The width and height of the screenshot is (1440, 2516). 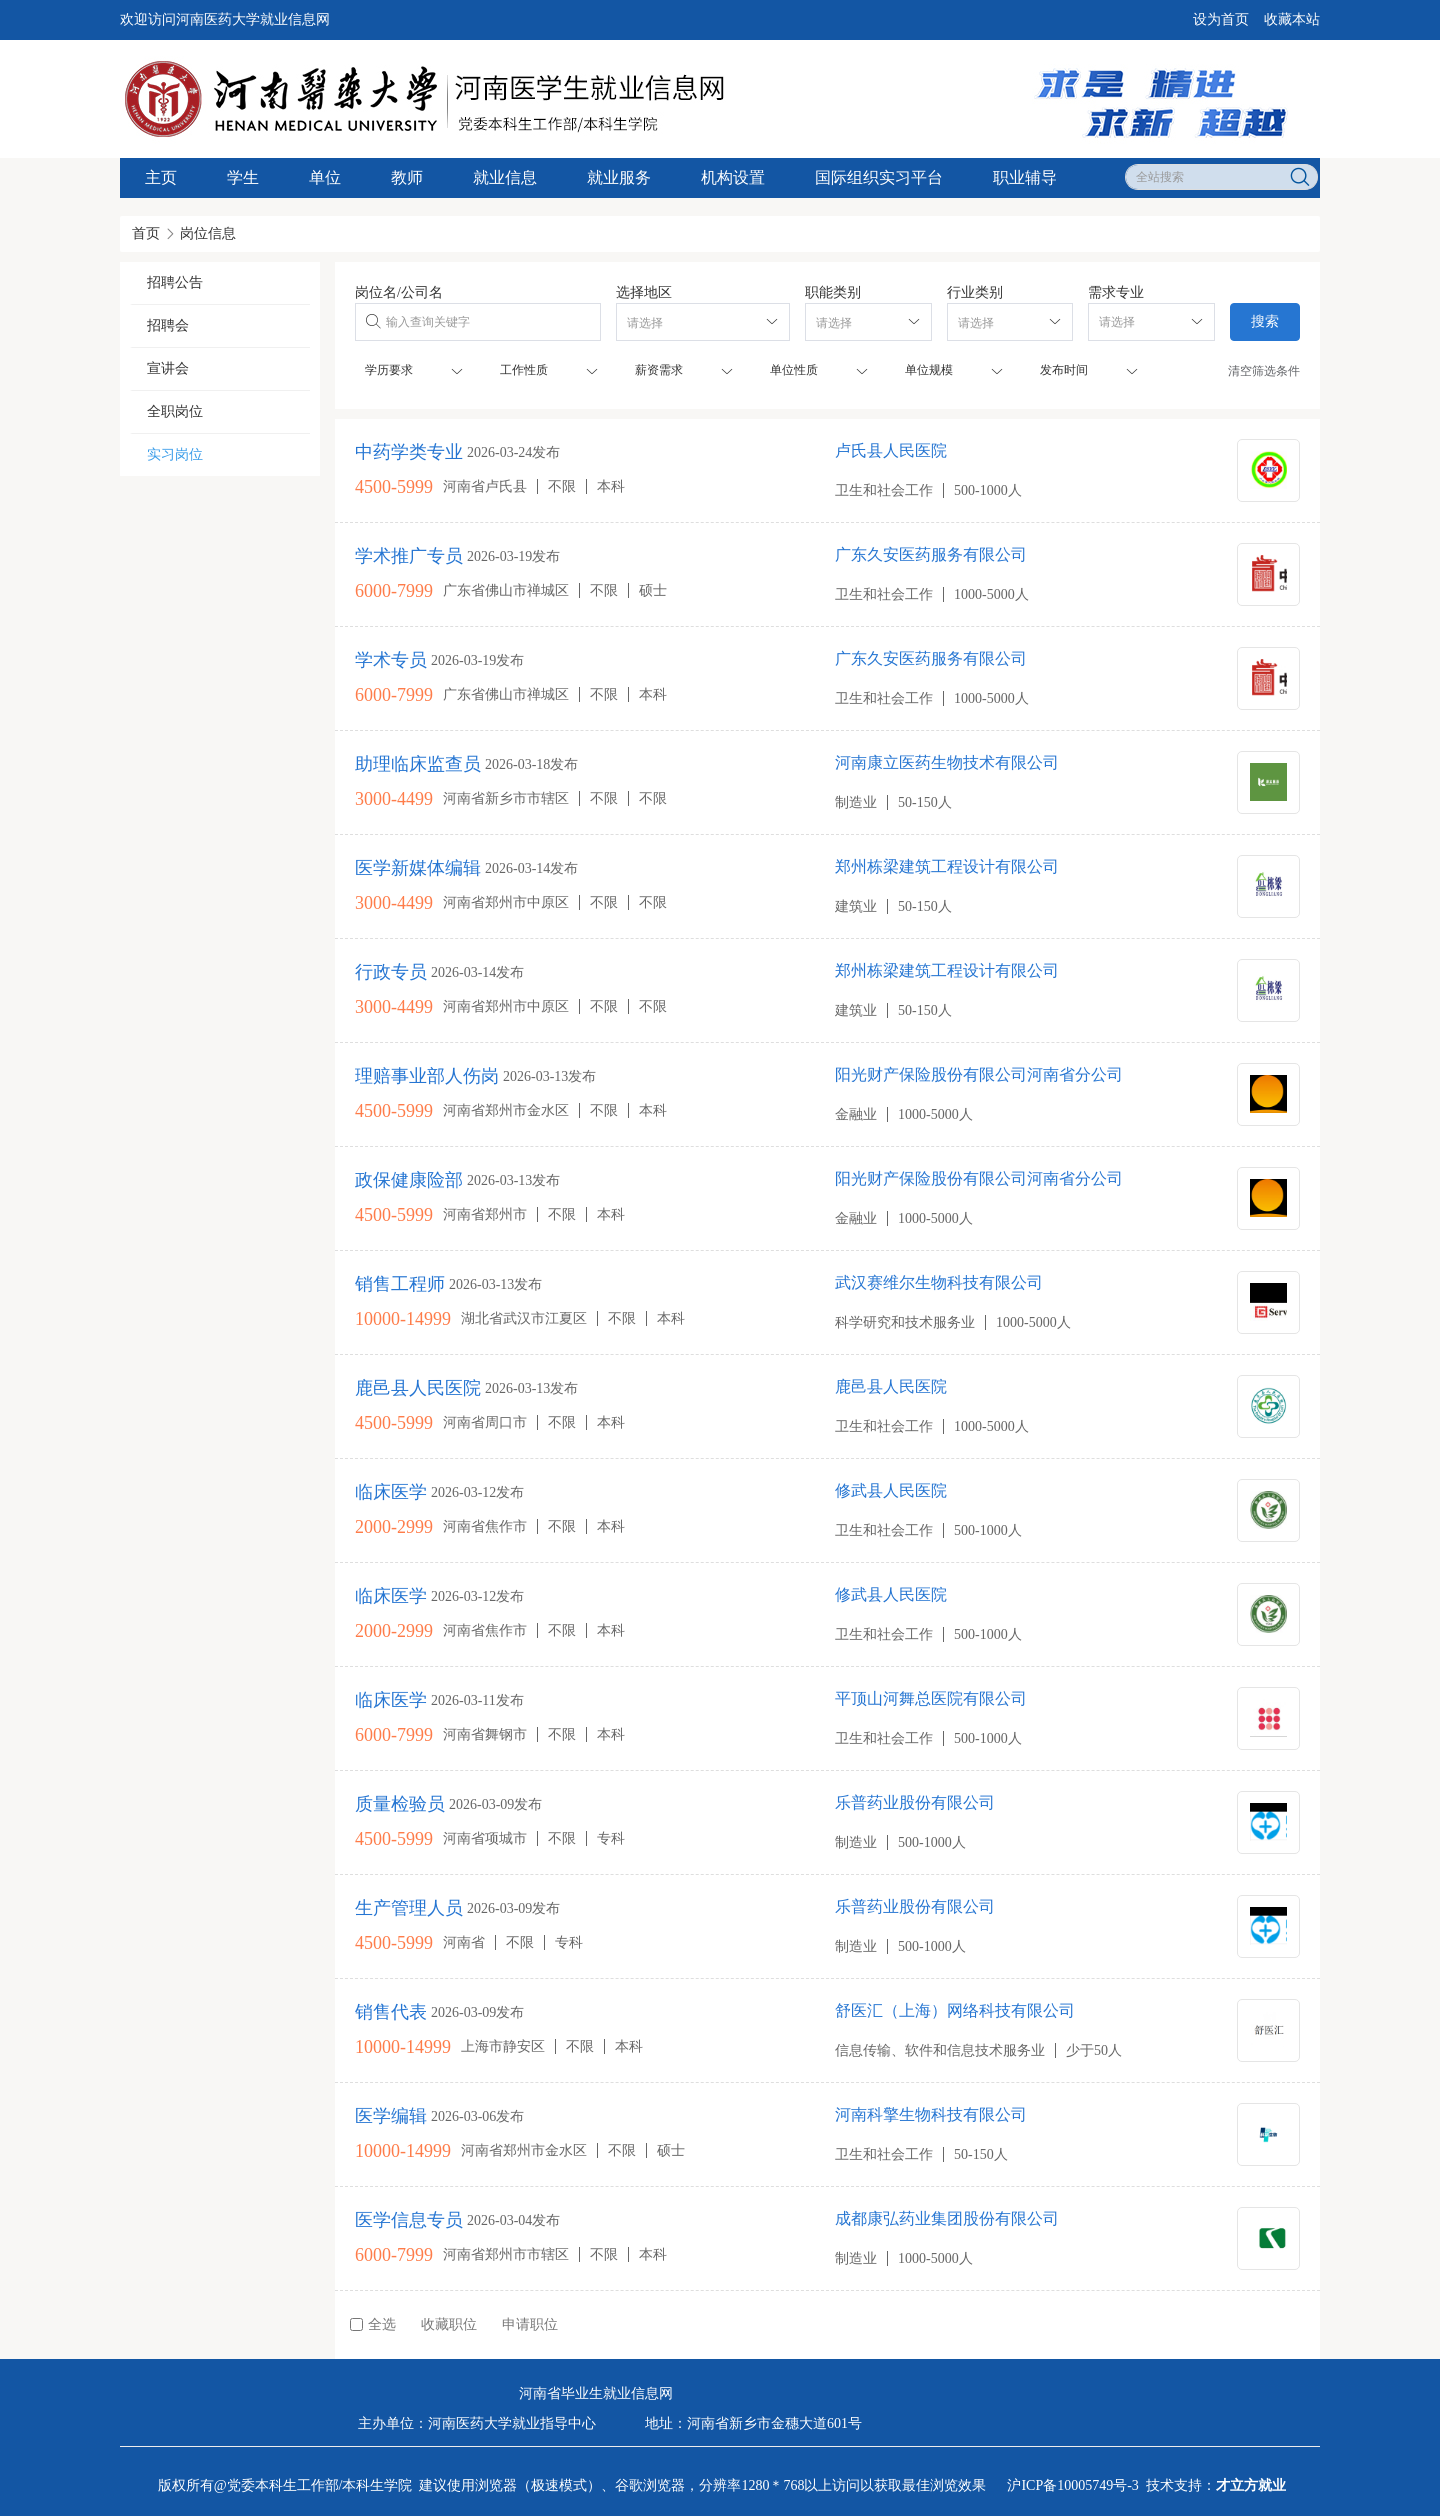 What do you see at coordinates (891, 1386) in the screenshot?
I see `鹿邑县人民医院` at bounding box center [891, 1386].